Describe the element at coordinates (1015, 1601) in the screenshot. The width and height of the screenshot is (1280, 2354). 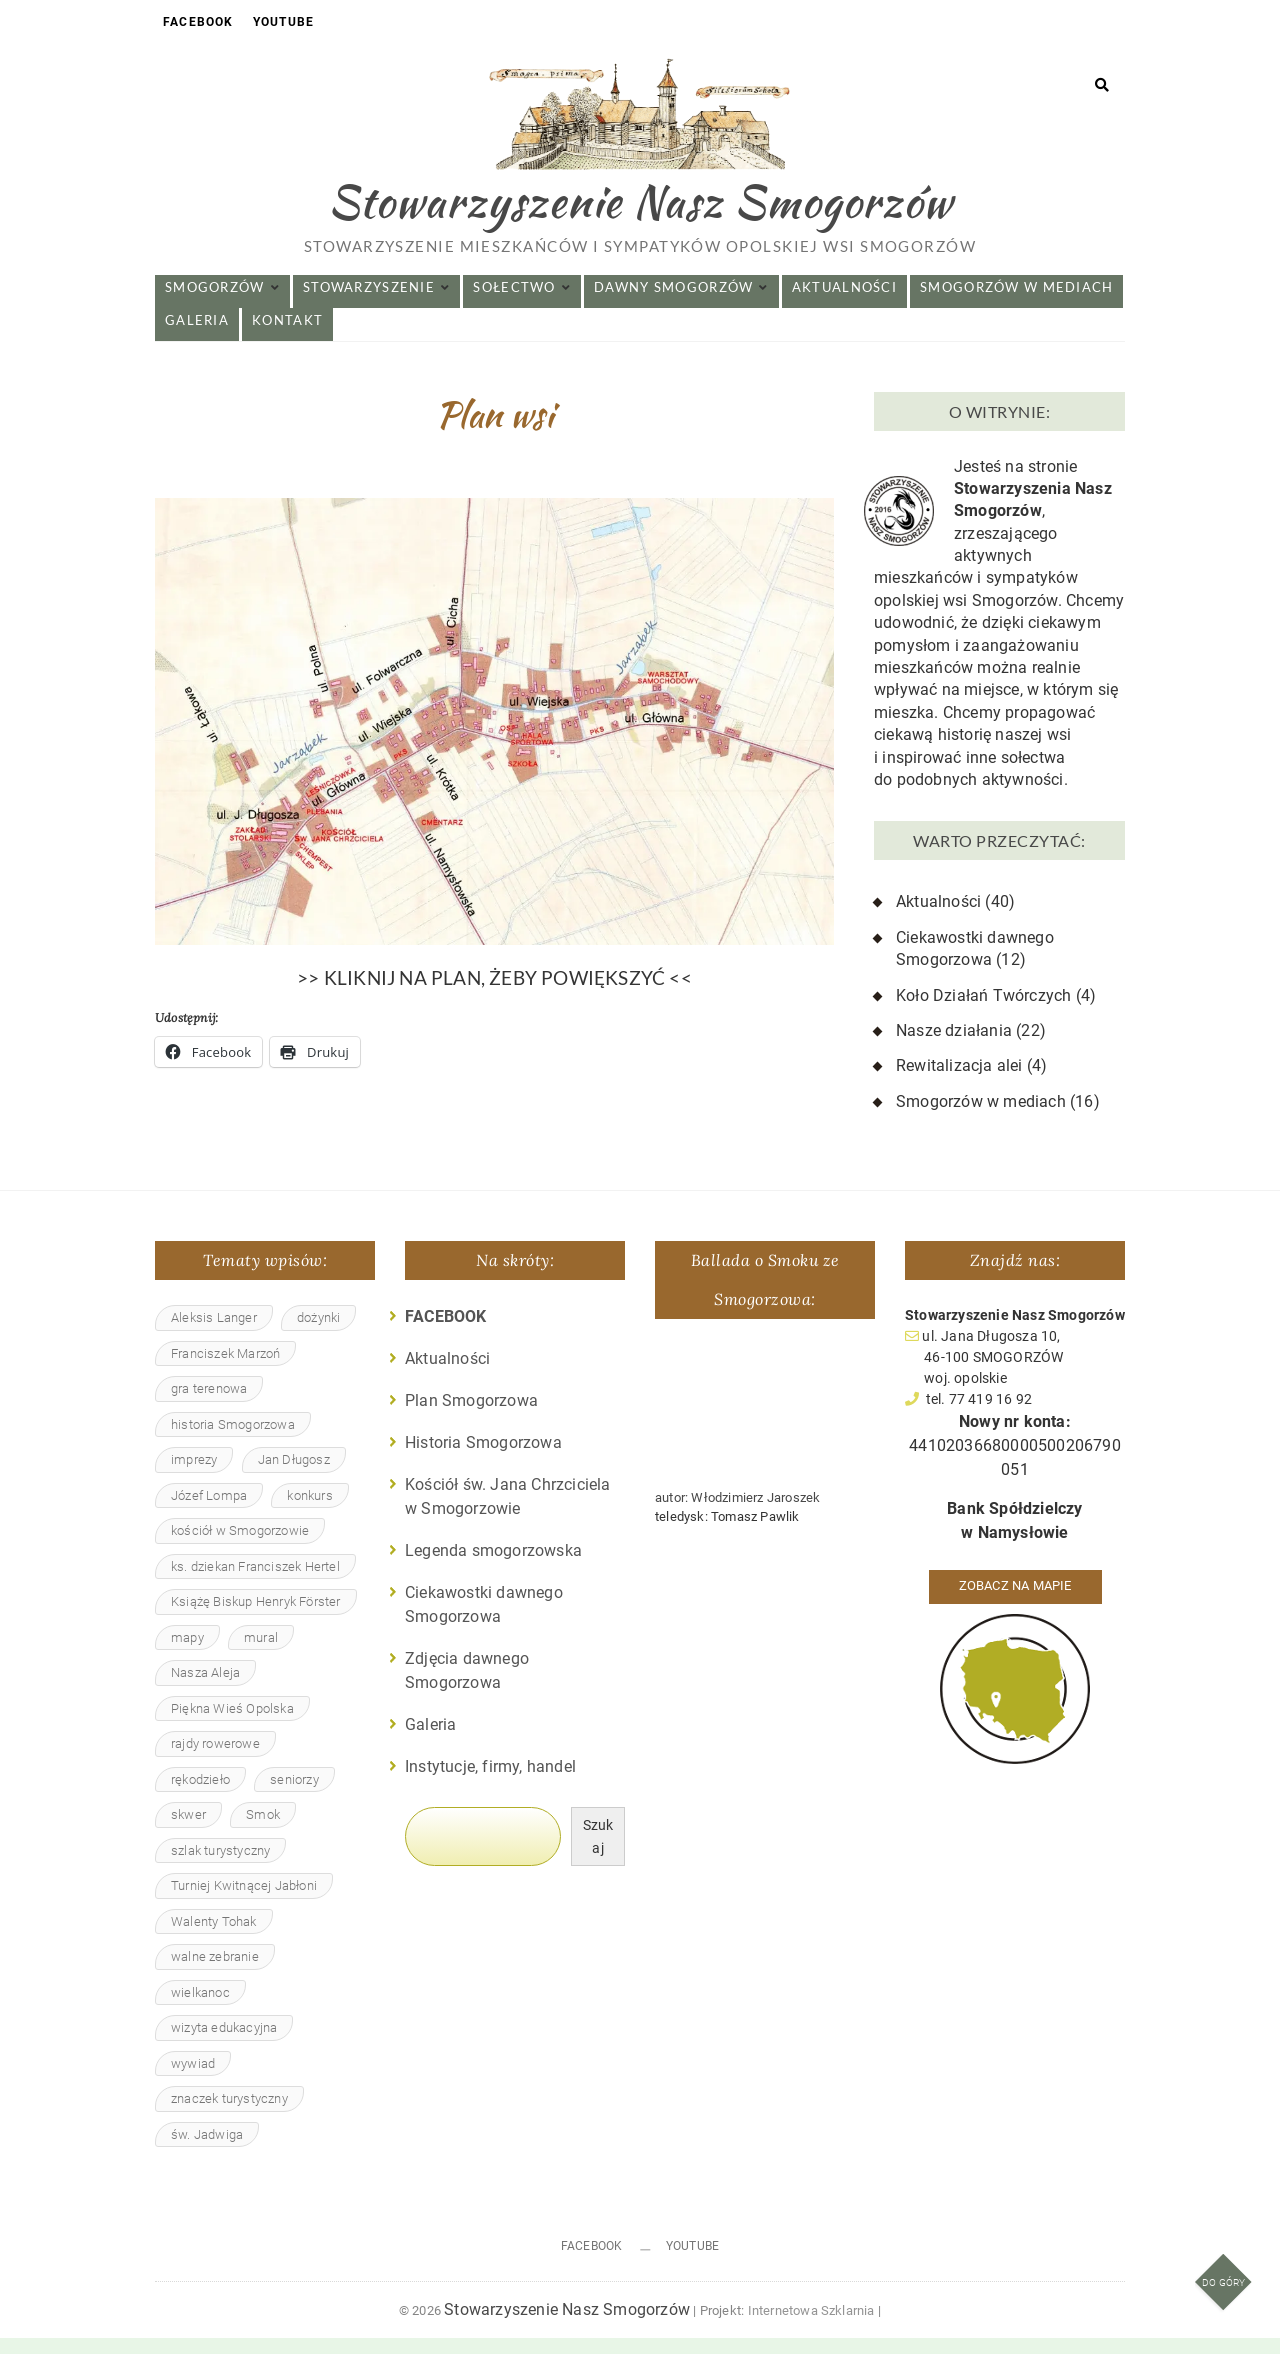
I see `Zobacz na mapie` at that location.